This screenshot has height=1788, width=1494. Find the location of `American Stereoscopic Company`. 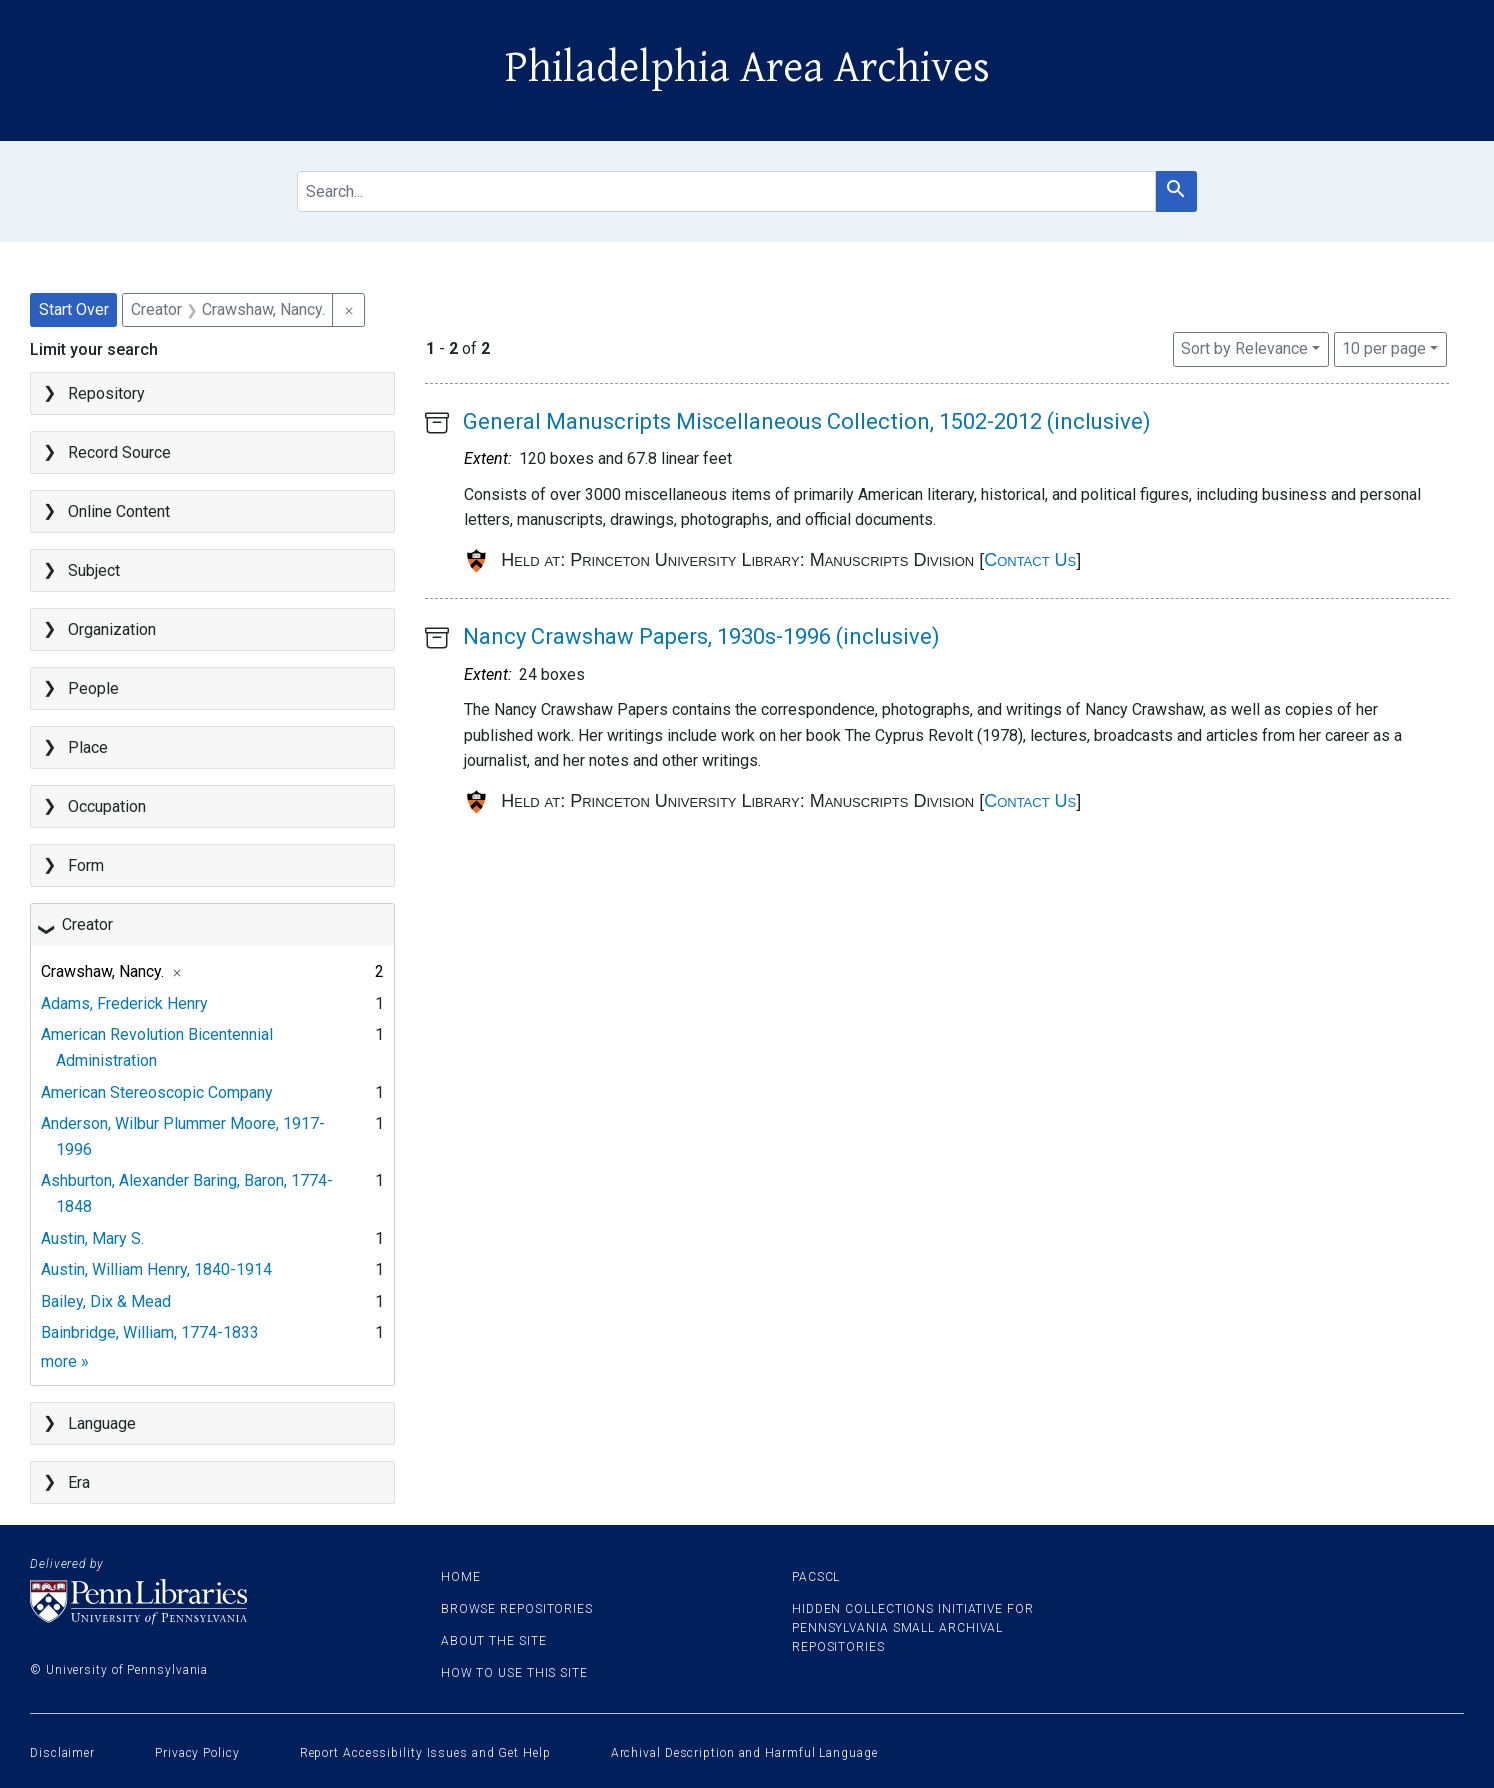

American Stereoscopic Company is located at coordinates (157, 1092).